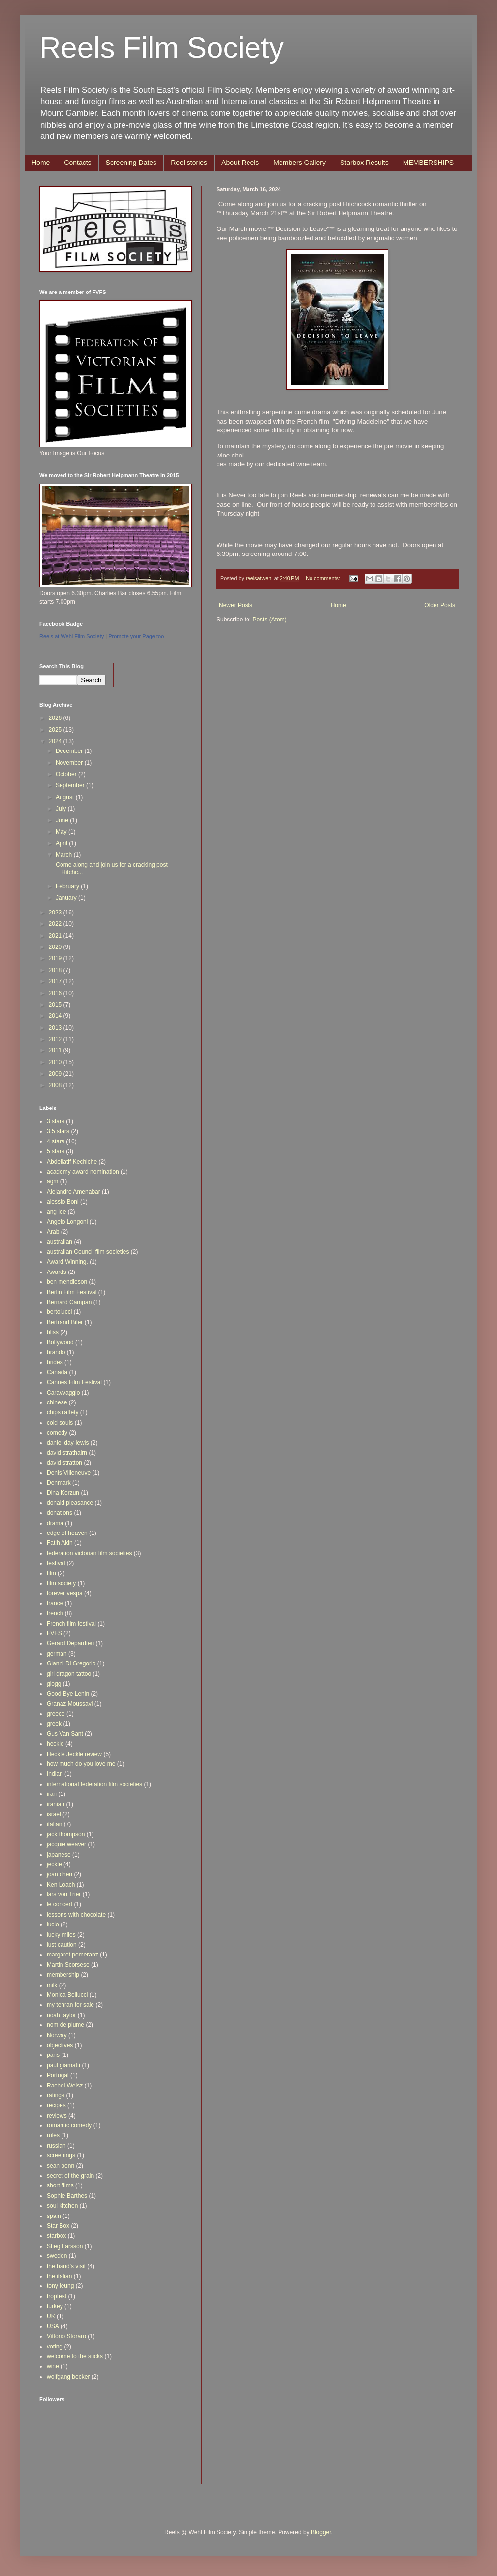  I want to click on Fatih Akin, so click(60, 1542).